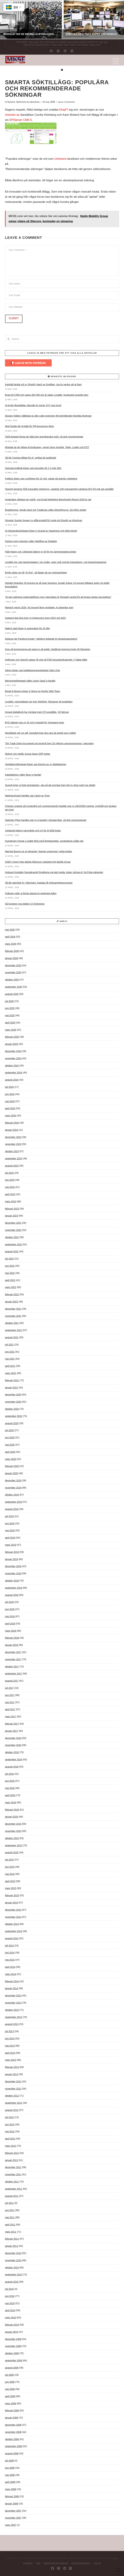 The image size is (124, 2576). I want to click on november 2009, so click(13, 2346).